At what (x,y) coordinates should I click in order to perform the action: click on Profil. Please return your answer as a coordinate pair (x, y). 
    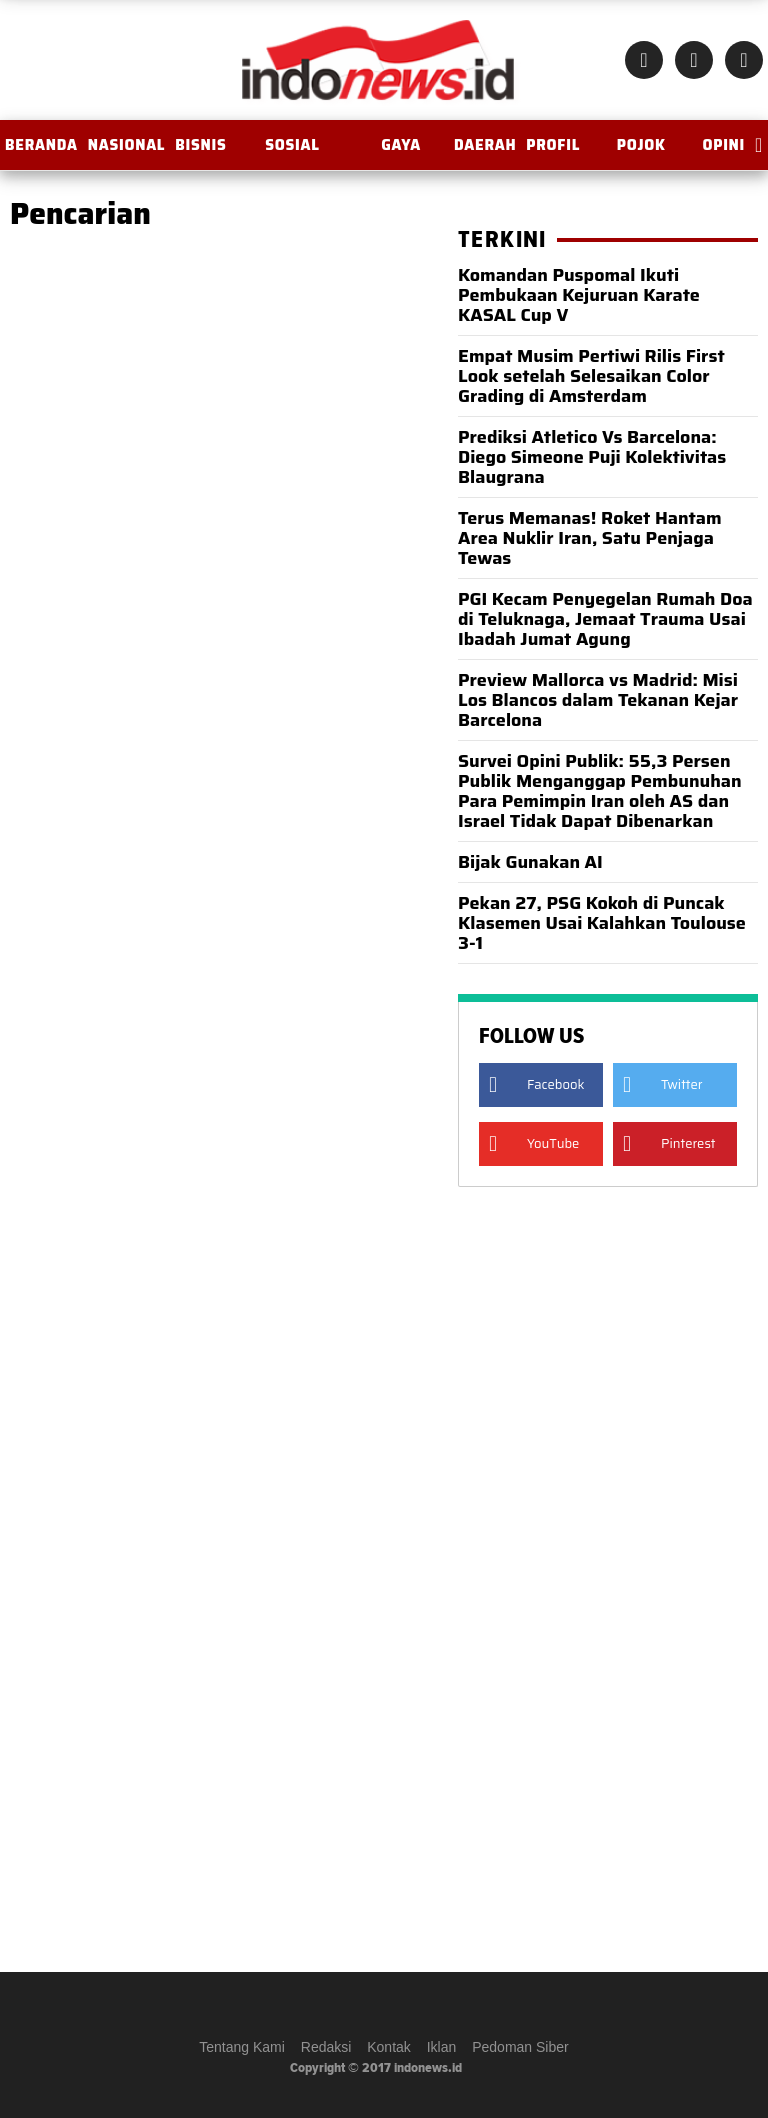
    Looking at the image, I should click on (553, 145).